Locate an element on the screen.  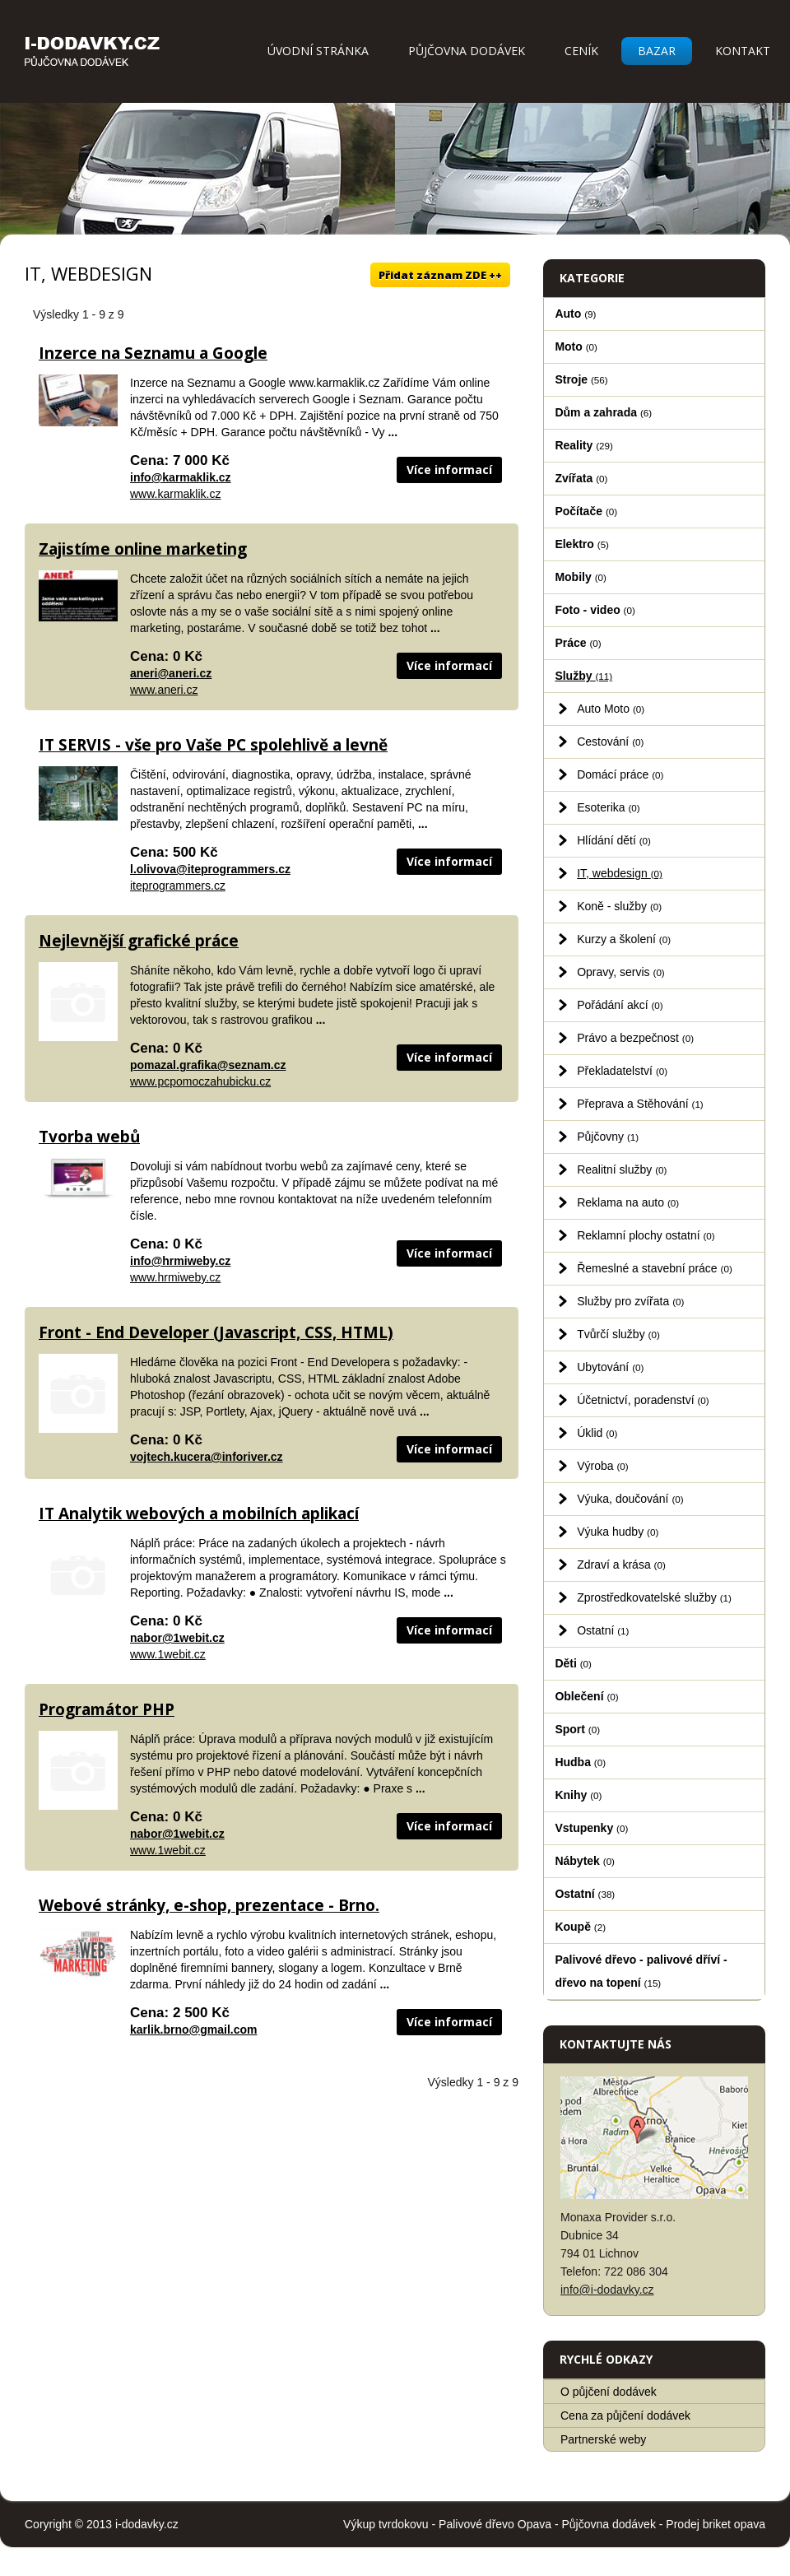
Bazar is located at coordinates (657, 50).